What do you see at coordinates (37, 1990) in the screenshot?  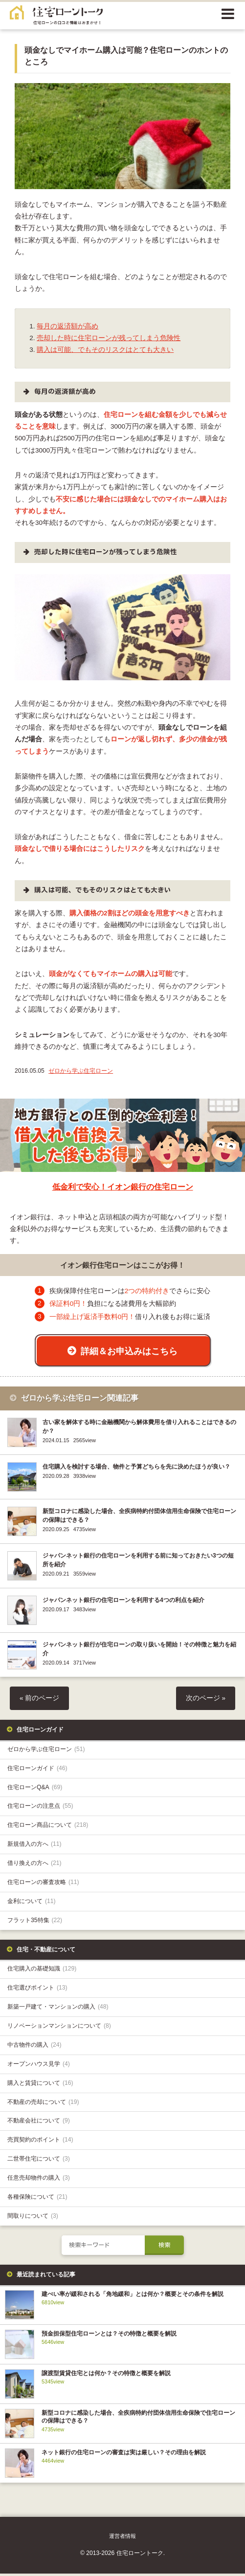 I see `住宅選びポイント` at bounding box center [37, 1990].